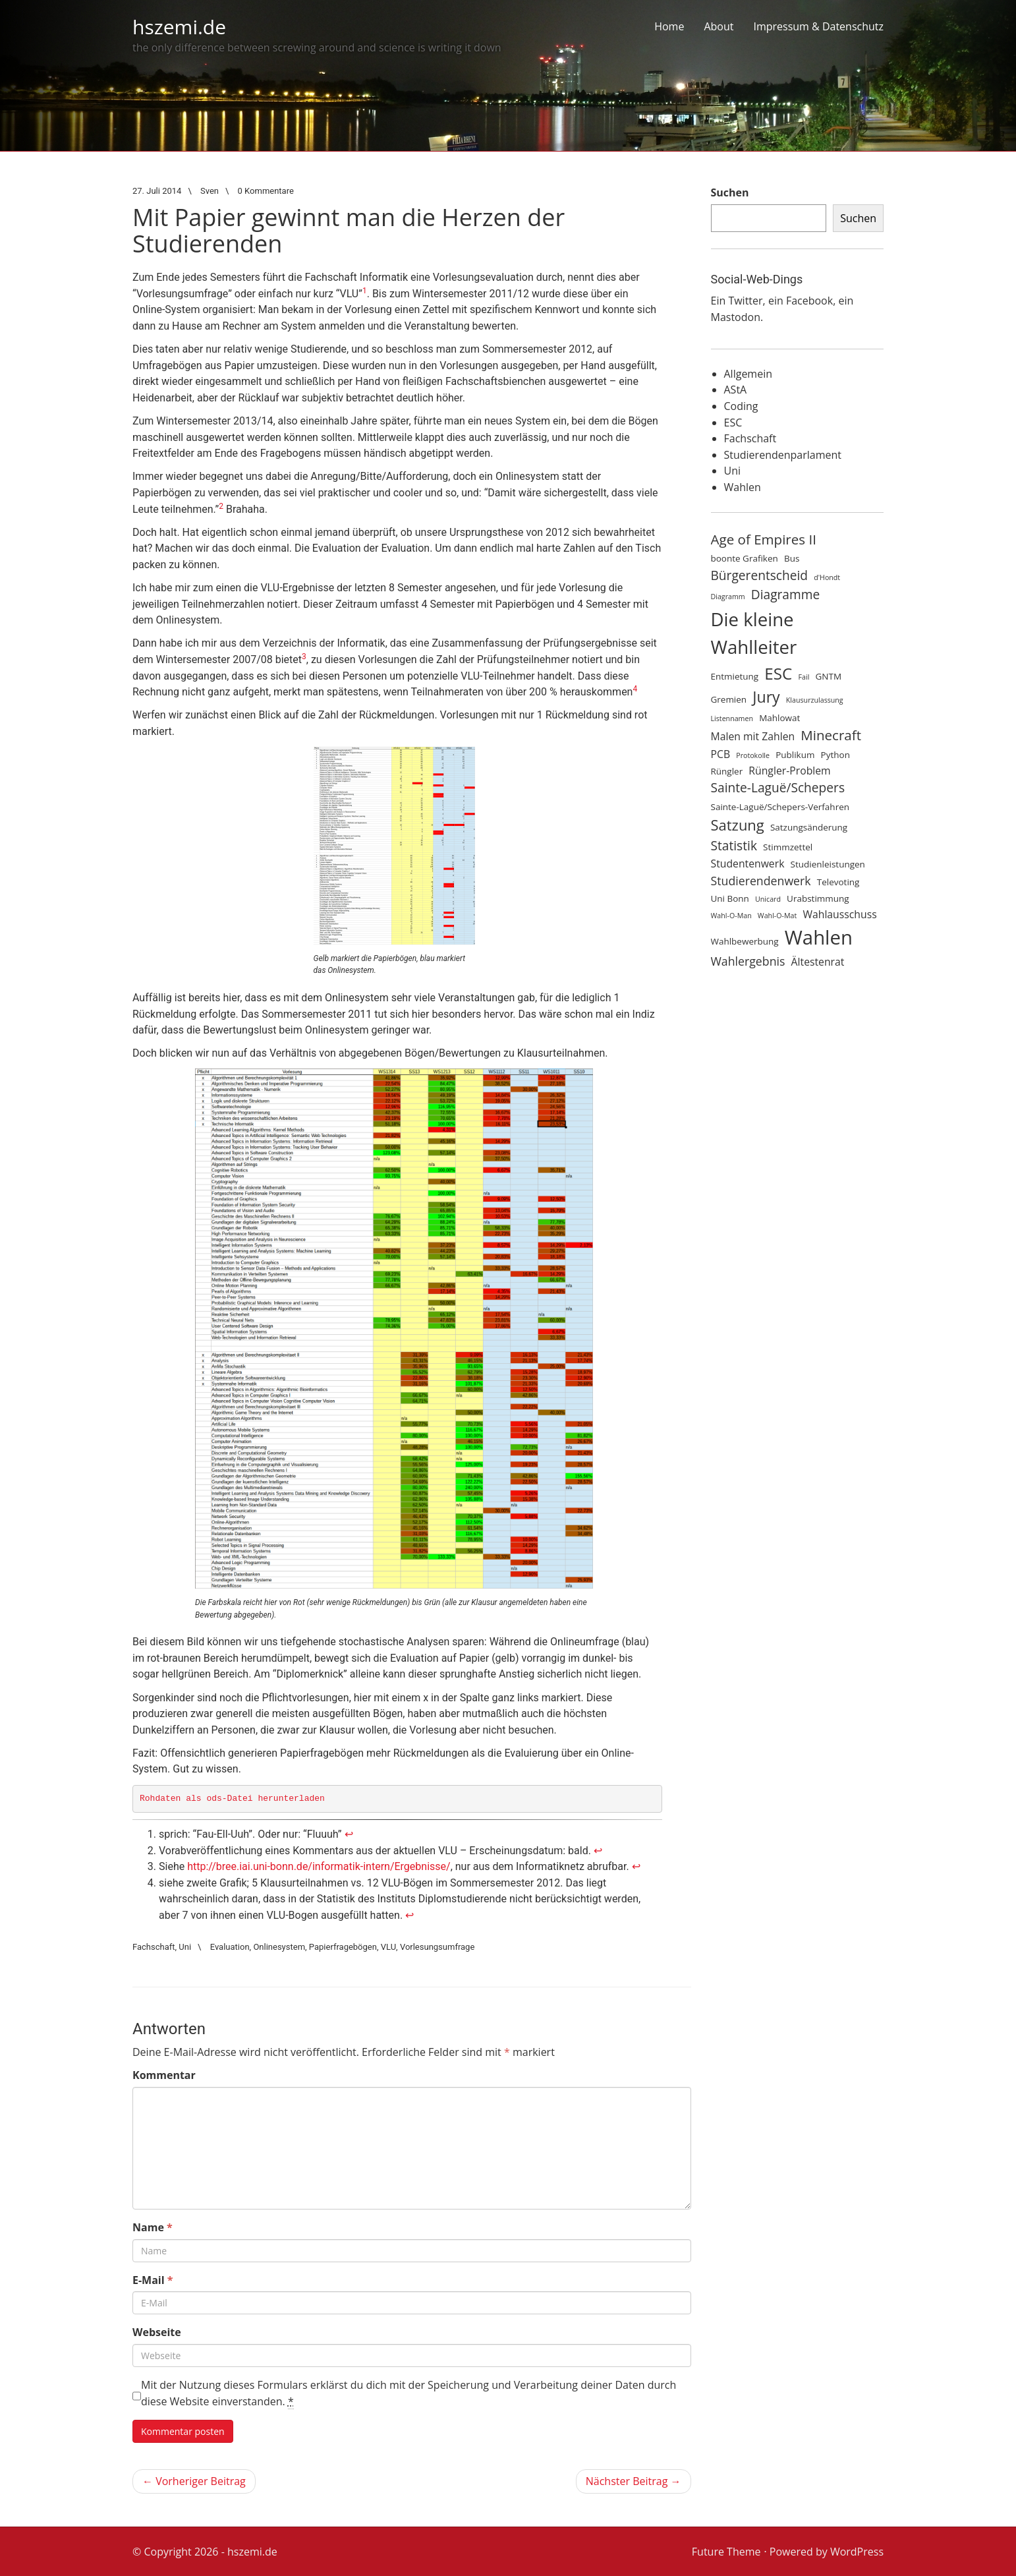 This screenshot has width=1016, height=2576. Describe the element at coordinates (319, 1866) in the screenshot. I see `http://bree.iai.uni-bonn.de/informatik-intern/Ergebnisse/` at that location.